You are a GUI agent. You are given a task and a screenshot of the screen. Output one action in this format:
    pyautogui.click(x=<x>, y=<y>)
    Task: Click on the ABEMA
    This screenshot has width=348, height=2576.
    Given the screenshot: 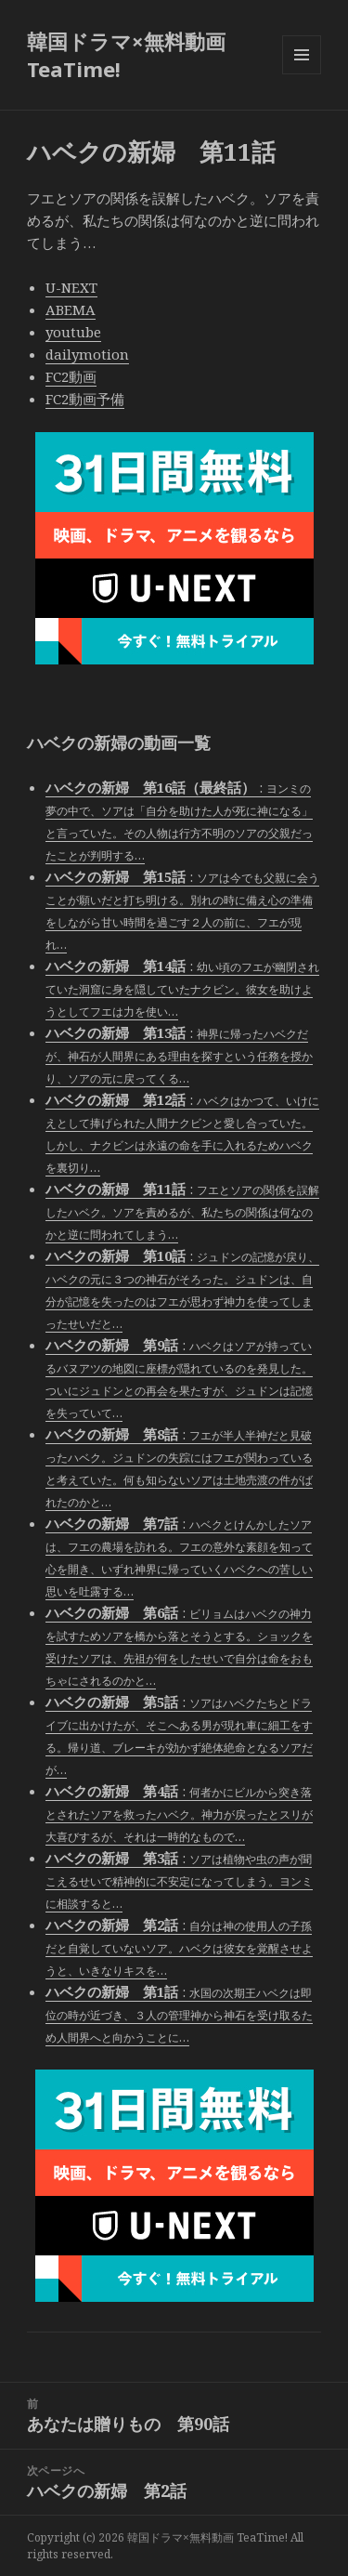 What is the action you would take?
    pyautogui.click(x=70, y=309)
    